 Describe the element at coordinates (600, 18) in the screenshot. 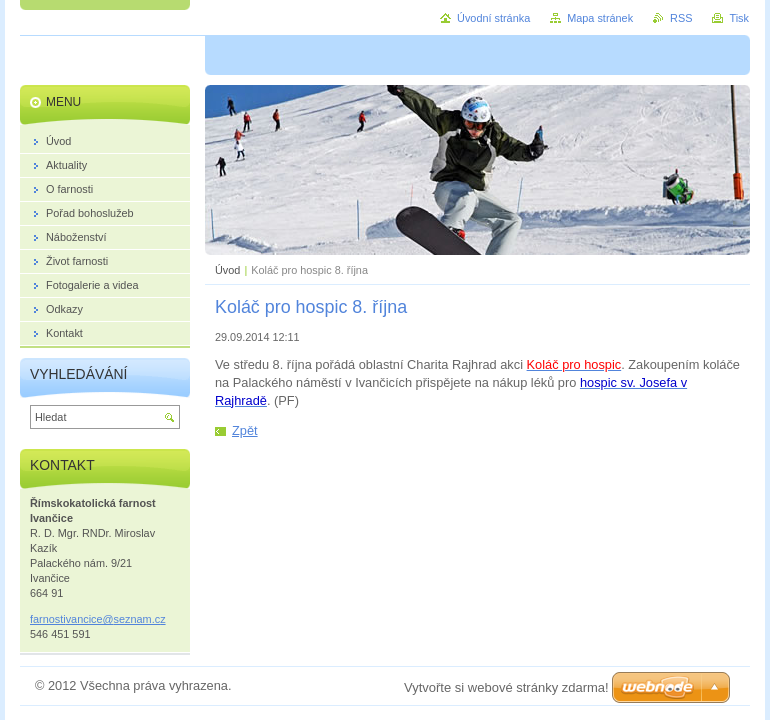

I see `Mapa stránek` at that location.